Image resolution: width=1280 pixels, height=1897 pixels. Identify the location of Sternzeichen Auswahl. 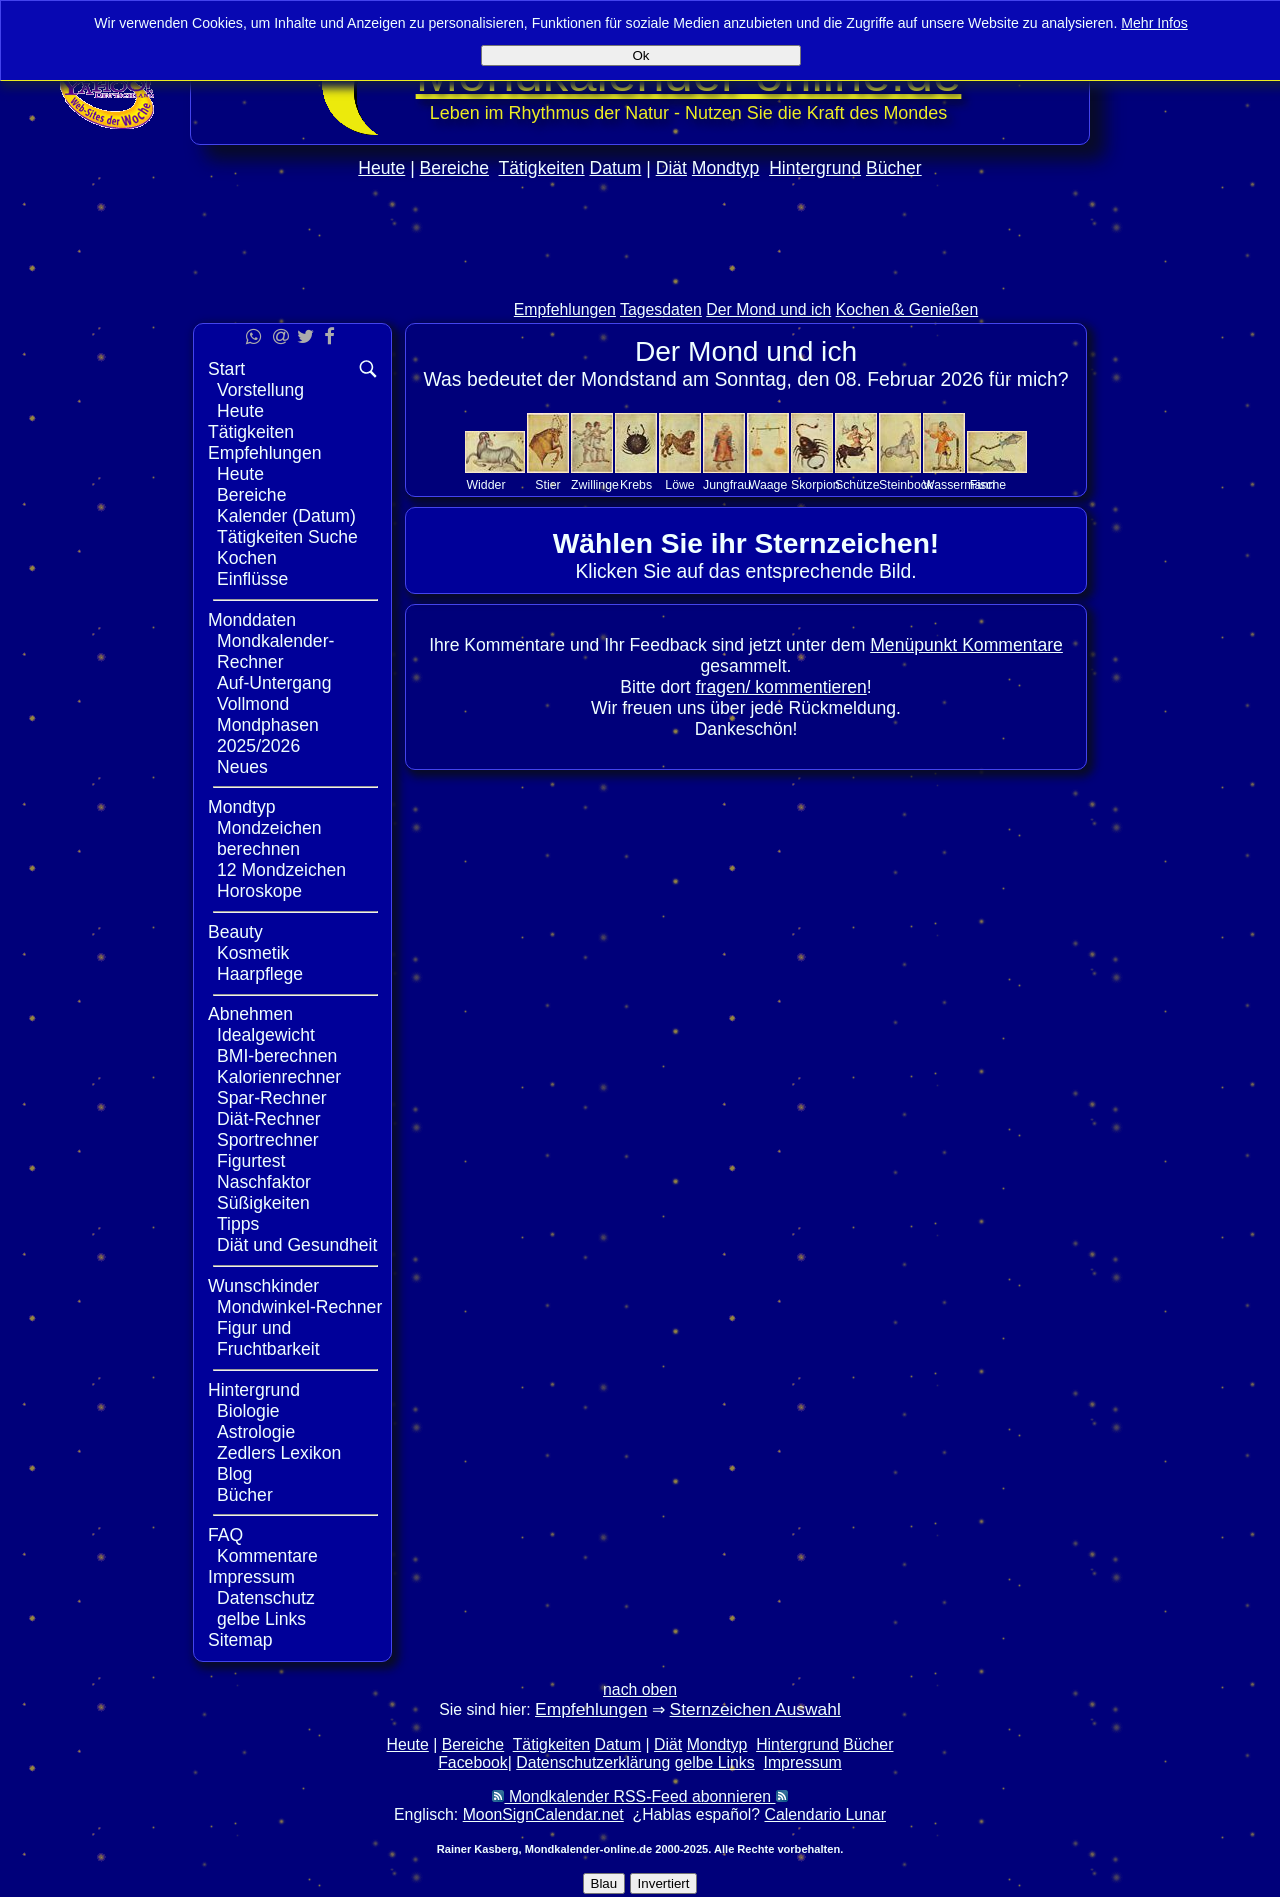
(755, 1709).